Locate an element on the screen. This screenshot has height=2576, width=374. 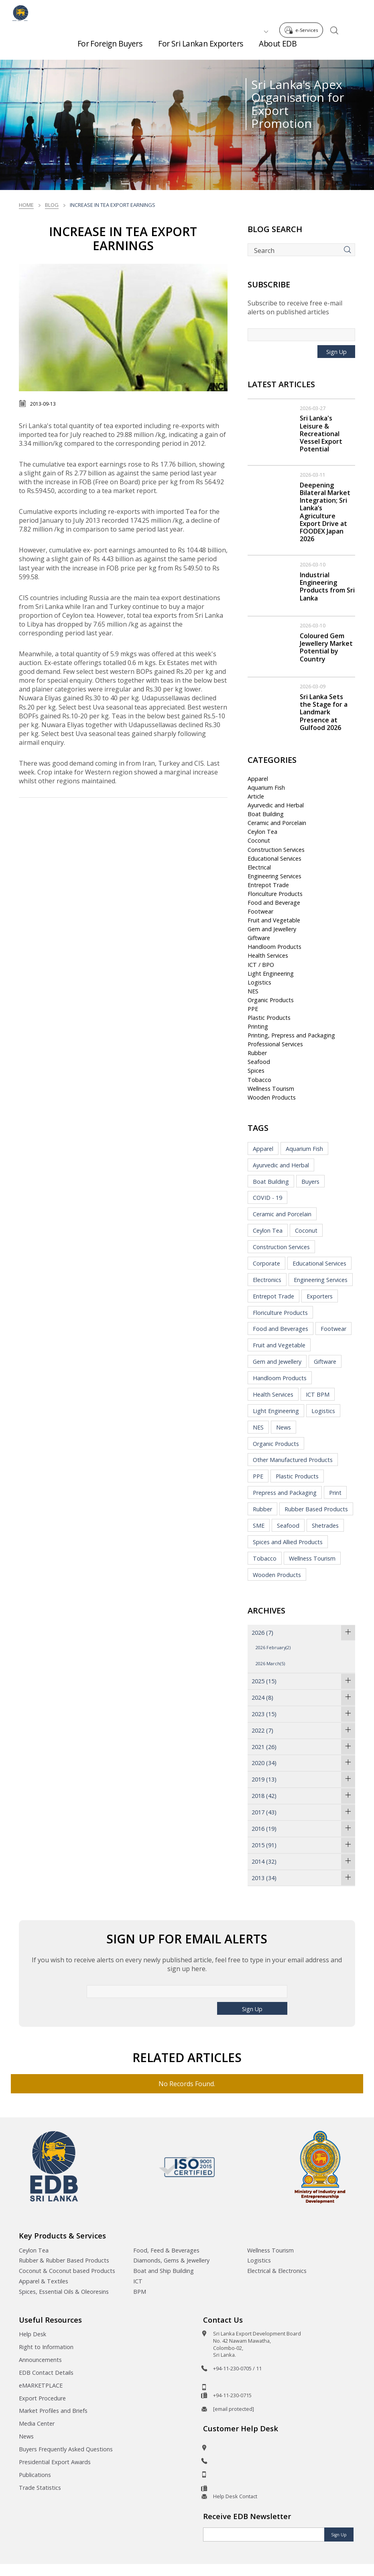
ICT BPM is located at coordinates (317, 1394).